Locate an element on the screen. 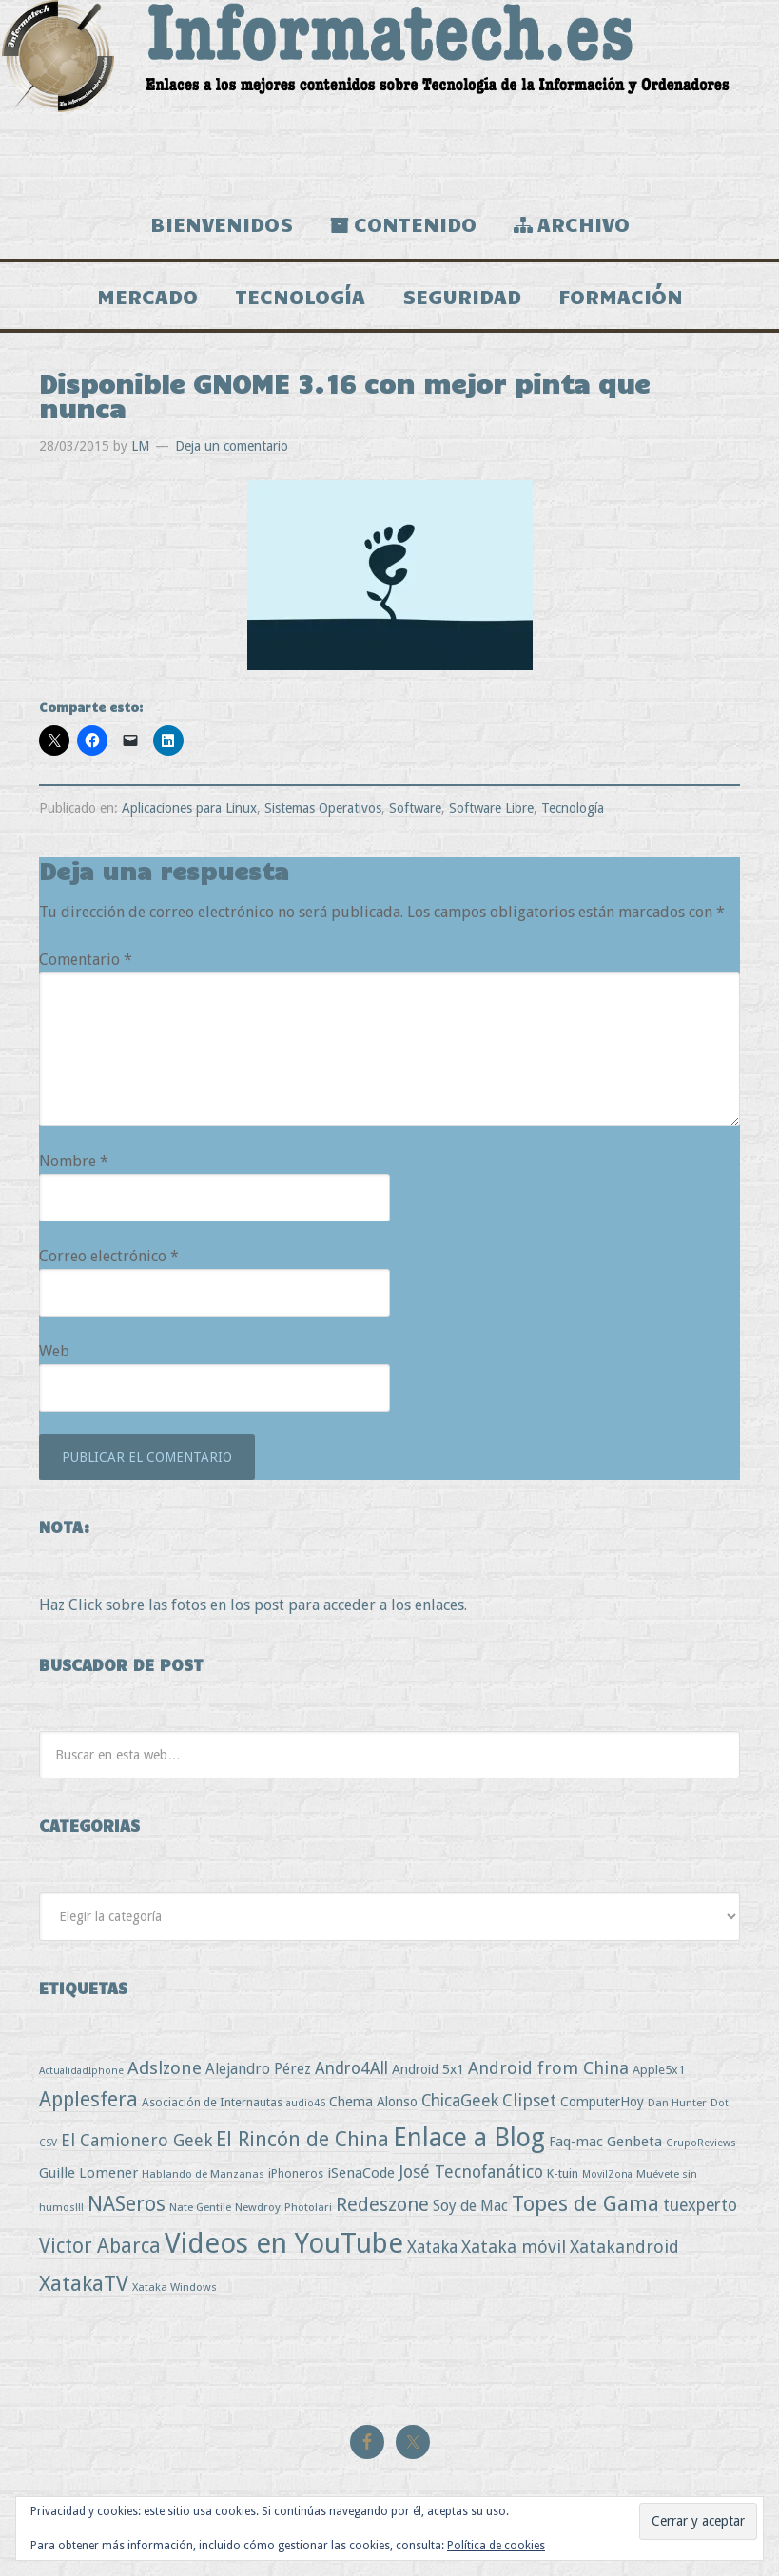  El Rincón de China [El Rincón de China (57 elementos)] is located at coordinates (302, 2139).